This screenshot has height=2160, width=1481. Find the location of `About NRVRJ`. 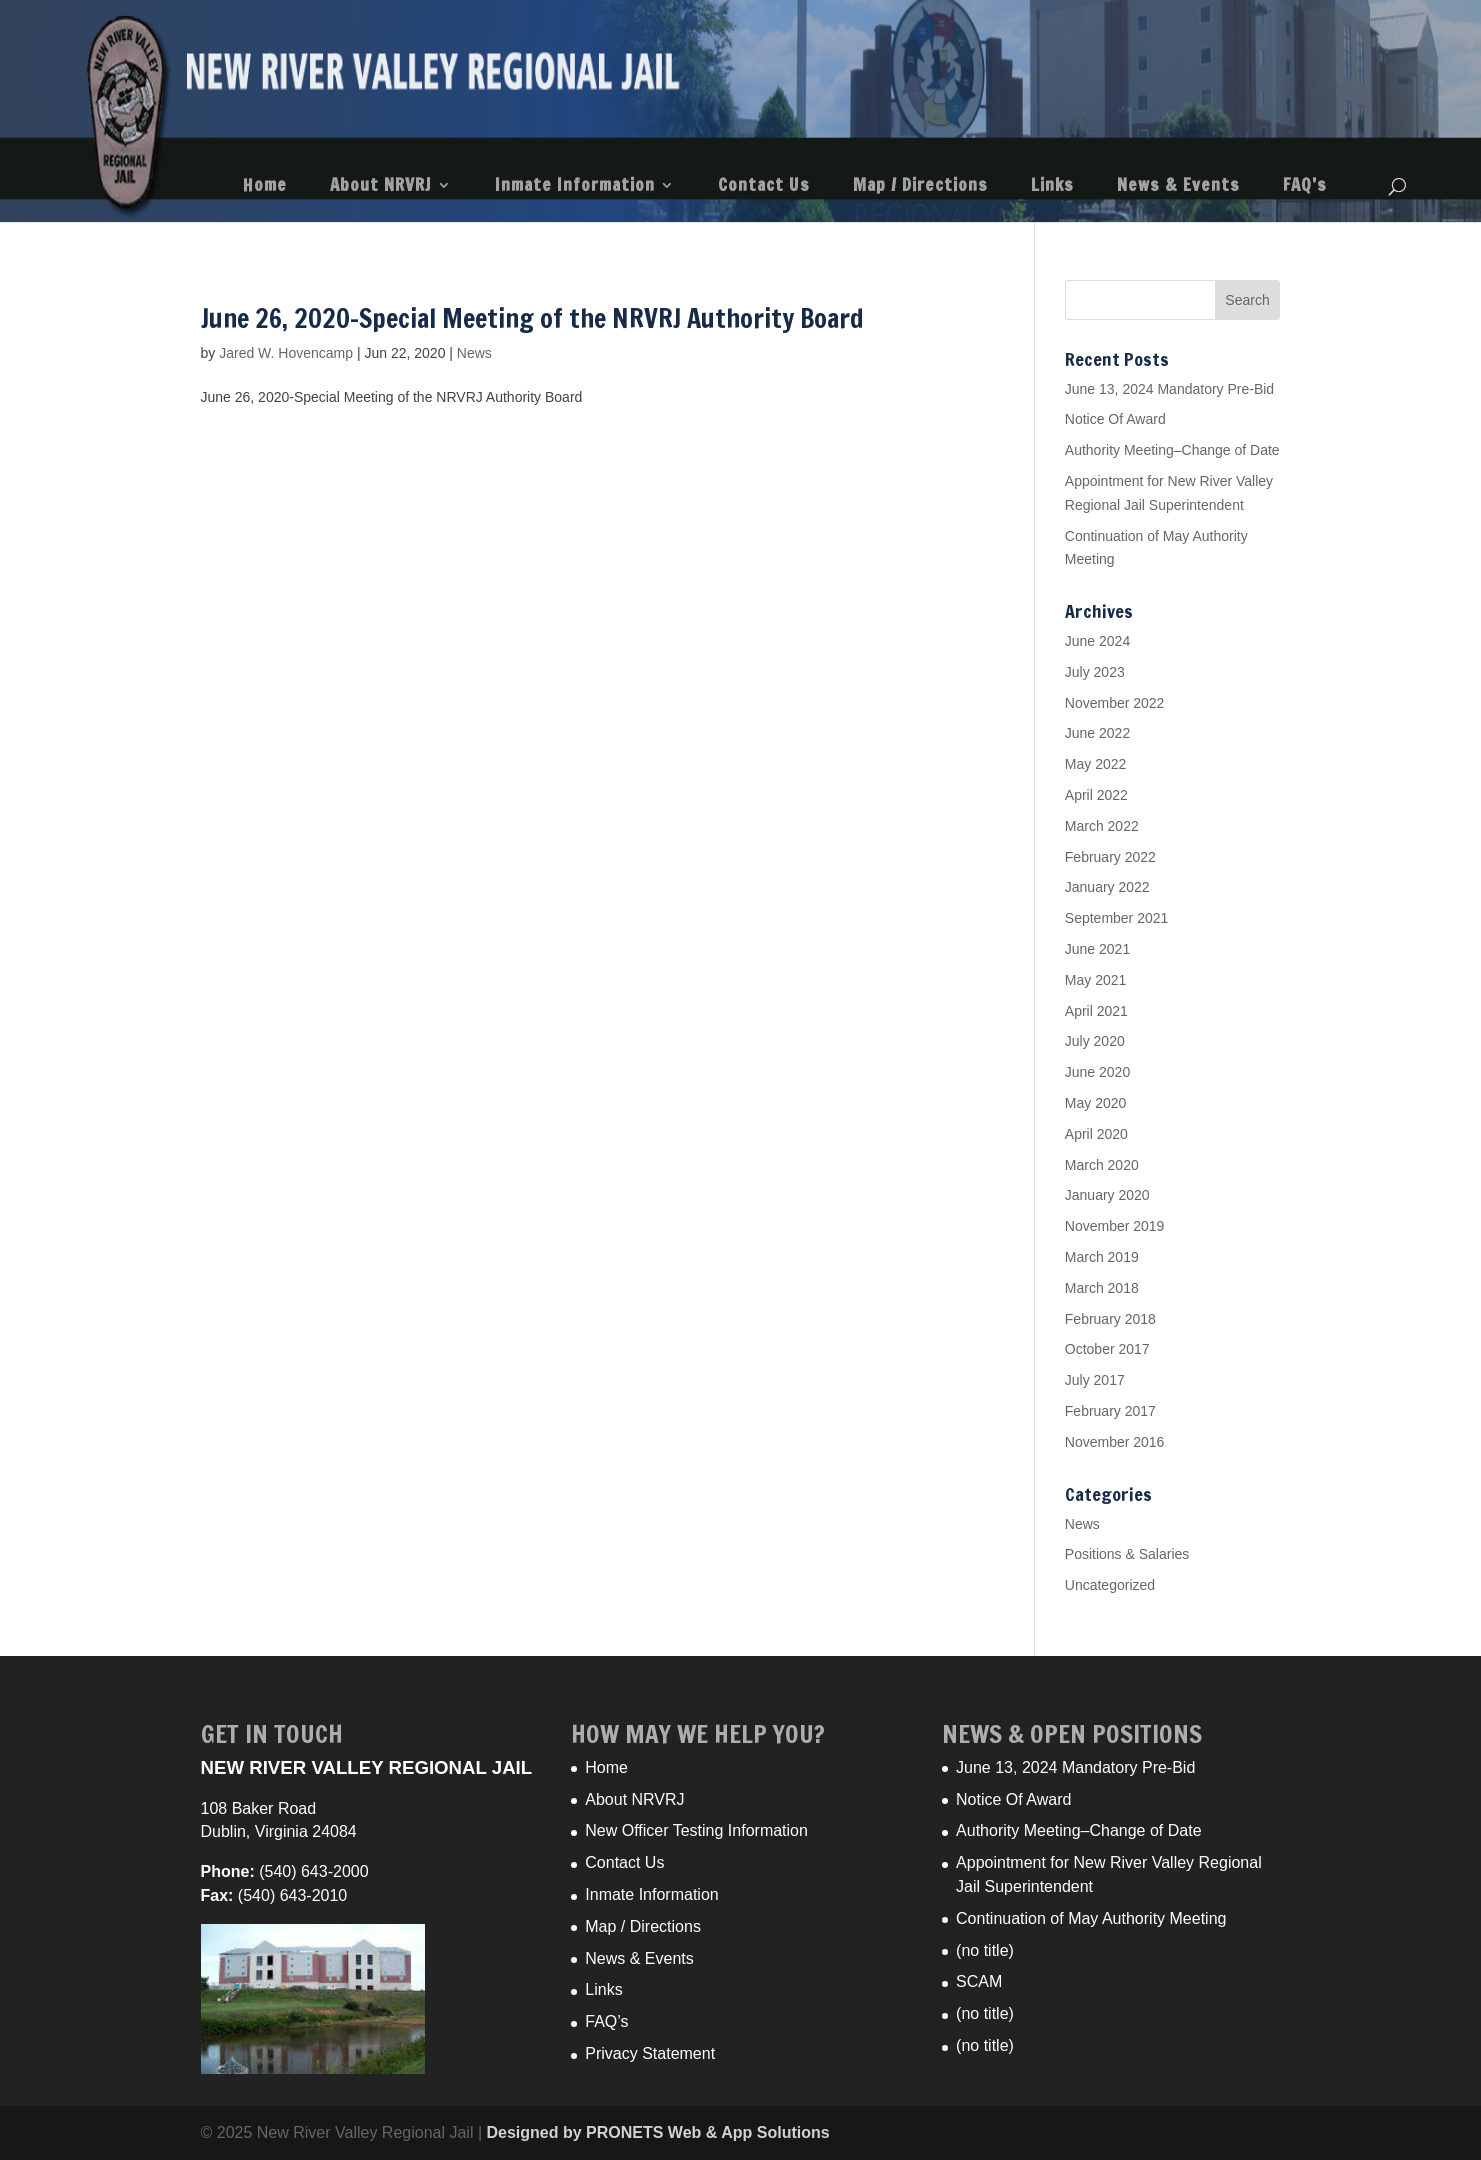

About NRVRJ is located at coordinates (381, 187).